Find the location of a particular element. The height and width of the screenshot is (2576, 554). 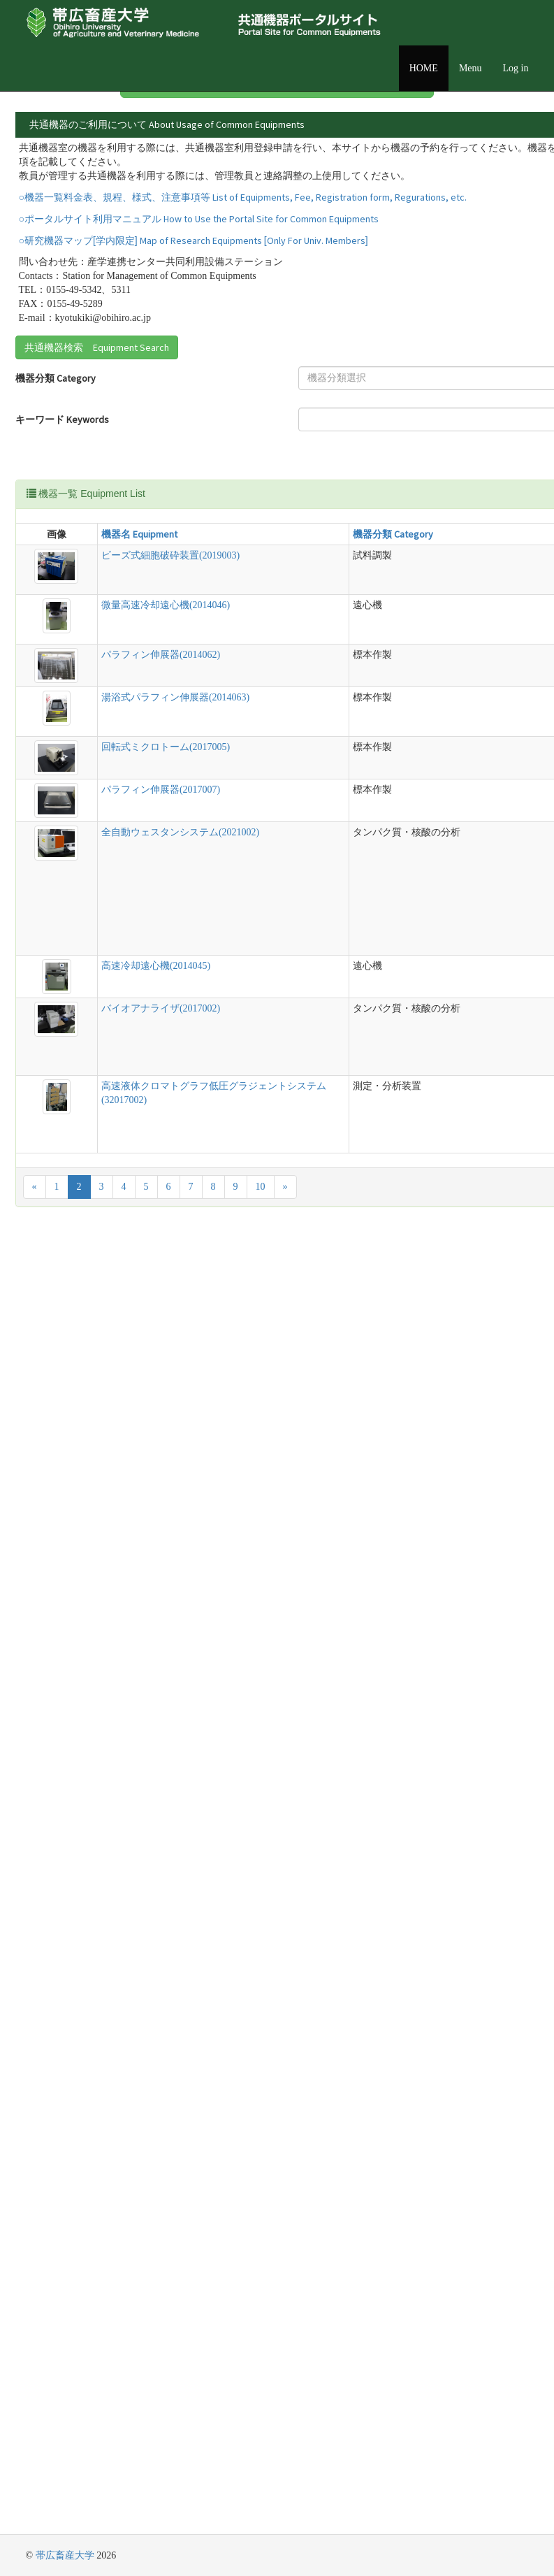

キーワード Keywords is located at coordinates (39, 539).